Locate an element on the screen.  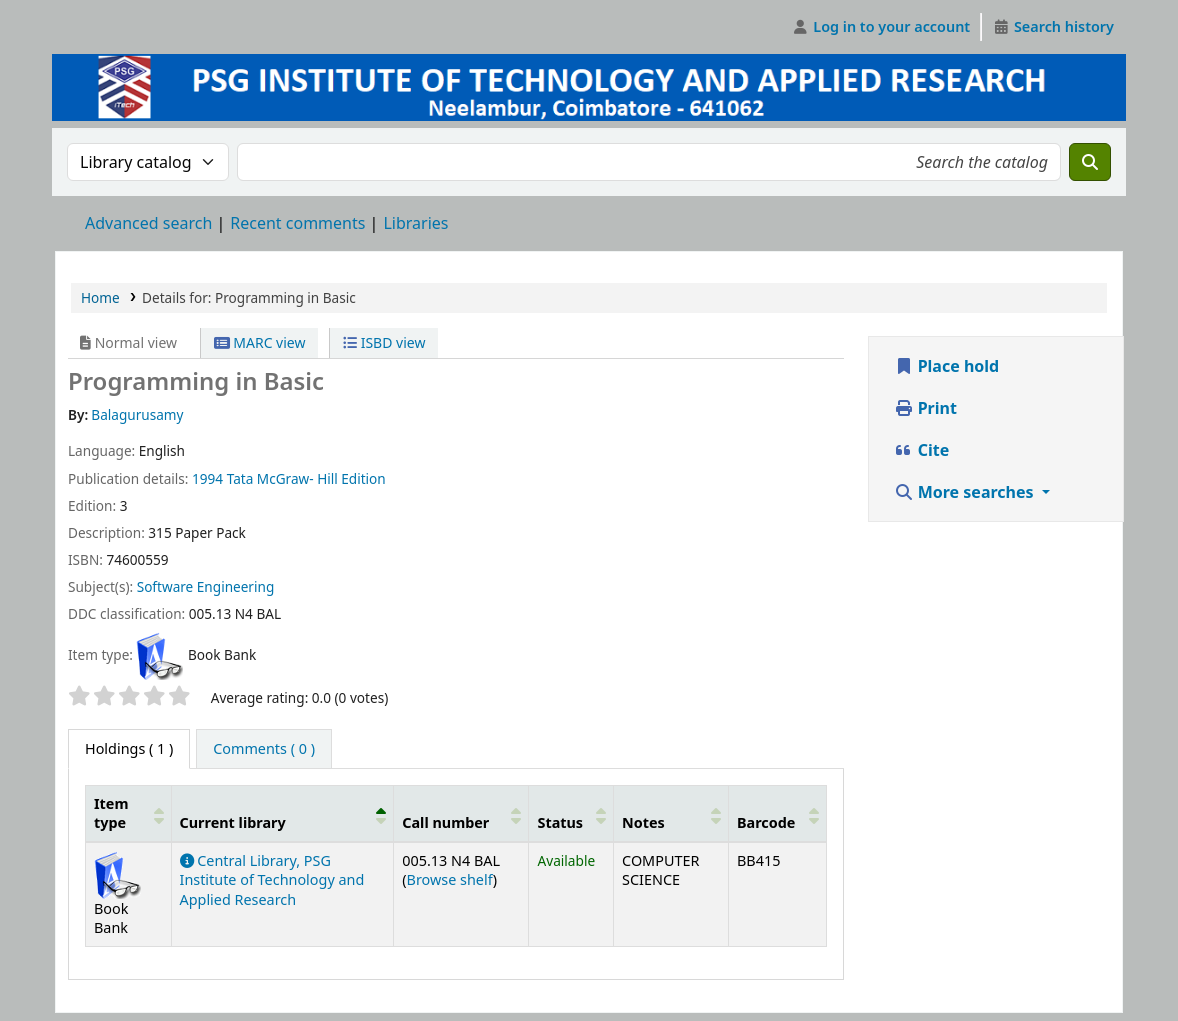
Place hold is located at coordinates (947, 366).